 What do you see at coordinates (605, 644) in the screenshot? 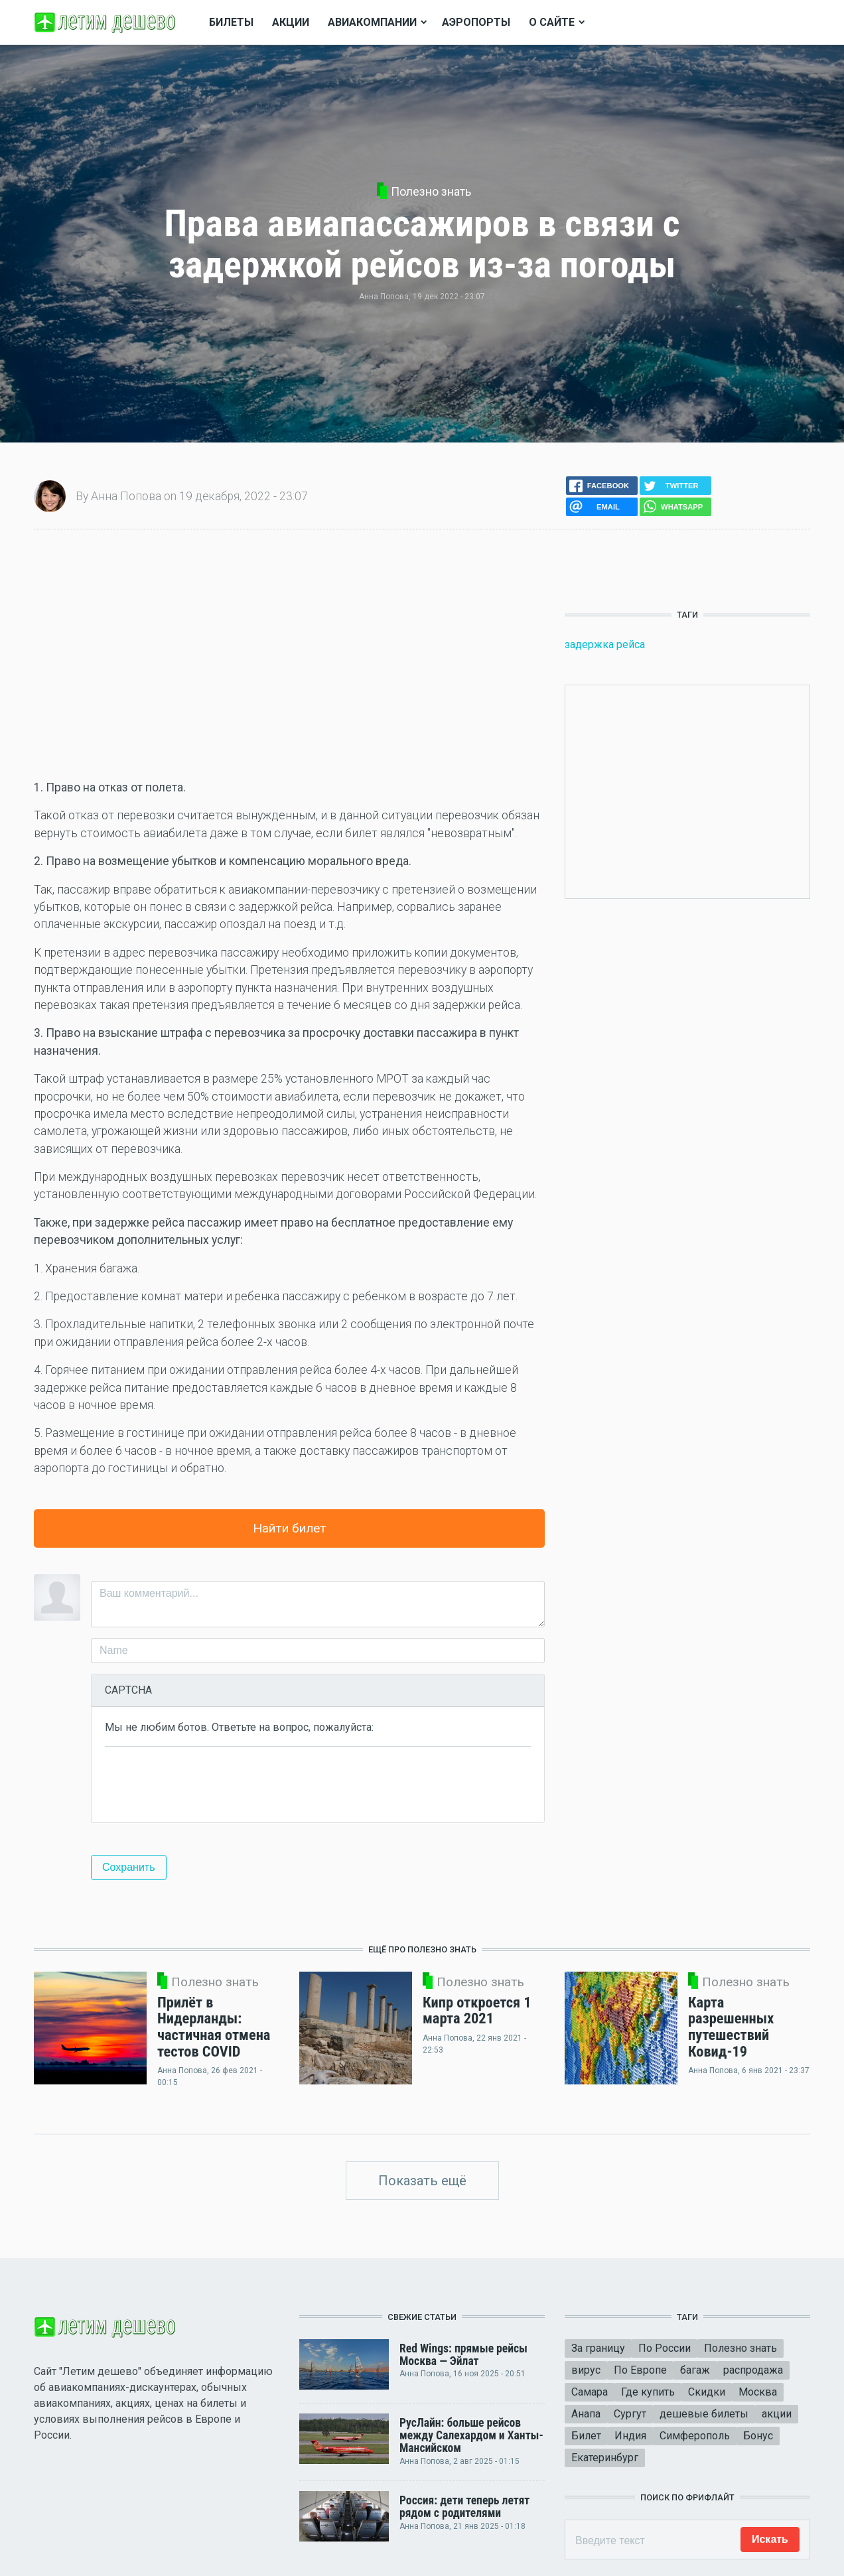
I see `задержка рейса` at bounding box center [605, 644].